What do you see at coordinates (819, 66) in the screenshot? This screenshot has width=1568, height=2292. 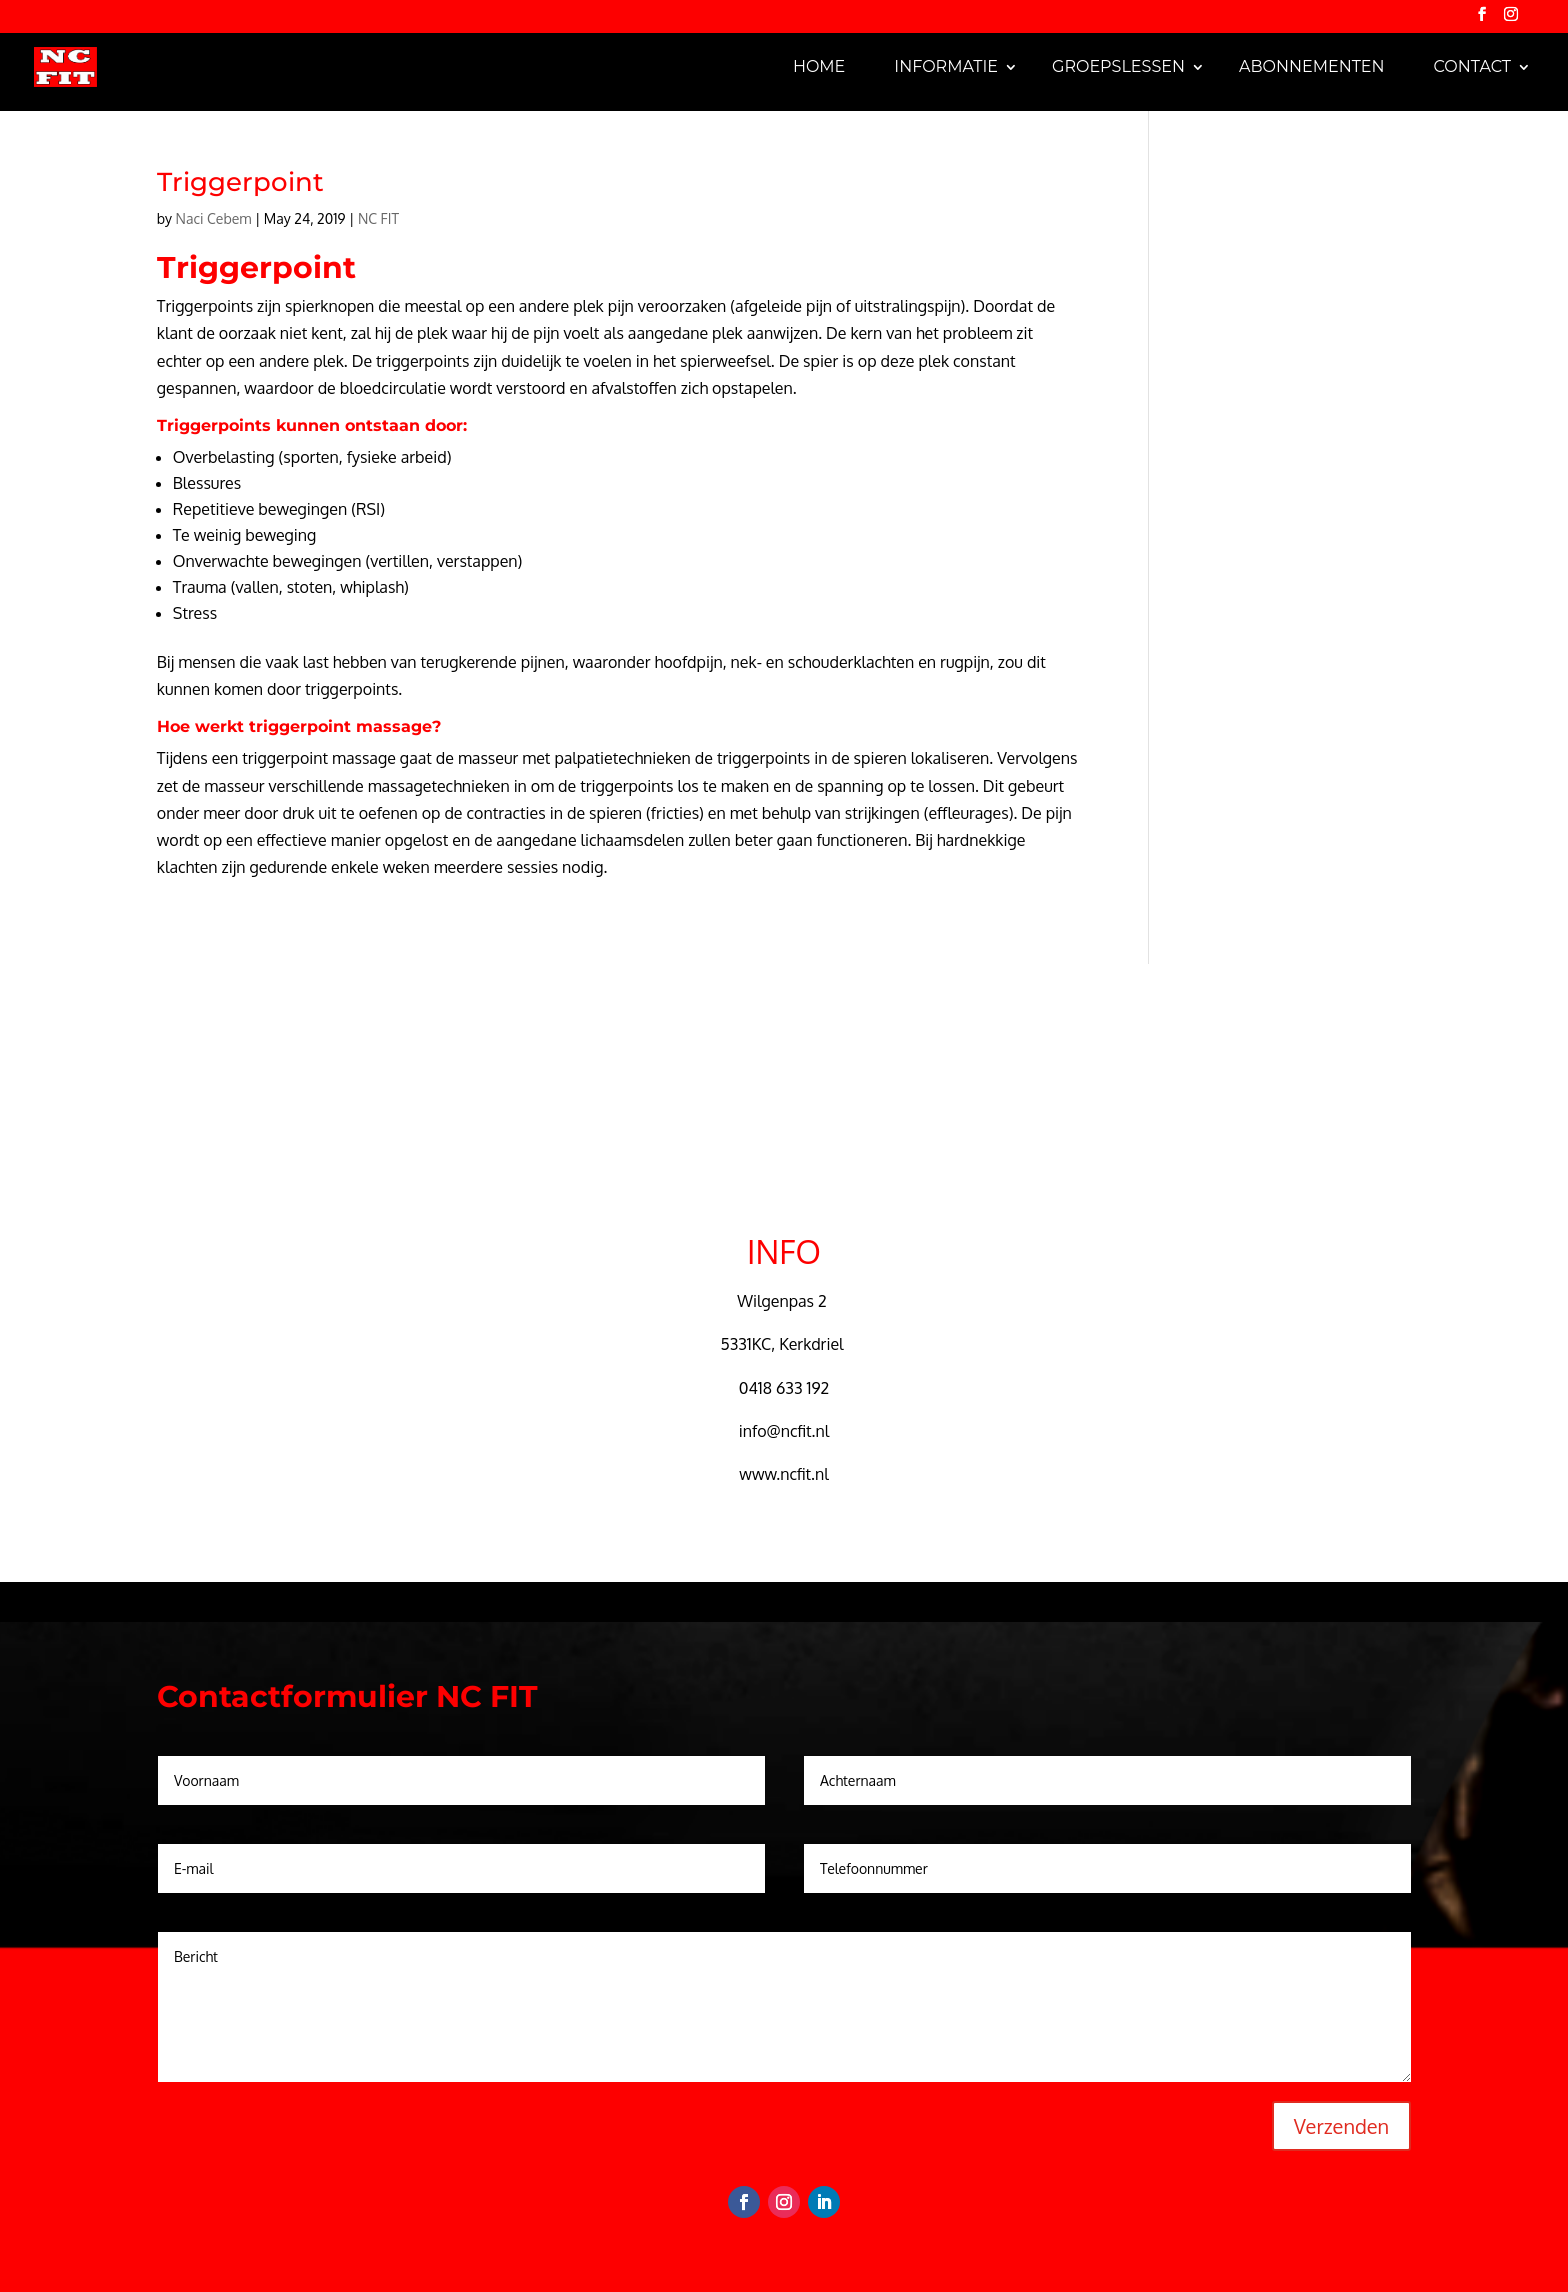 I see `Home` at bounding box center [819, 66].